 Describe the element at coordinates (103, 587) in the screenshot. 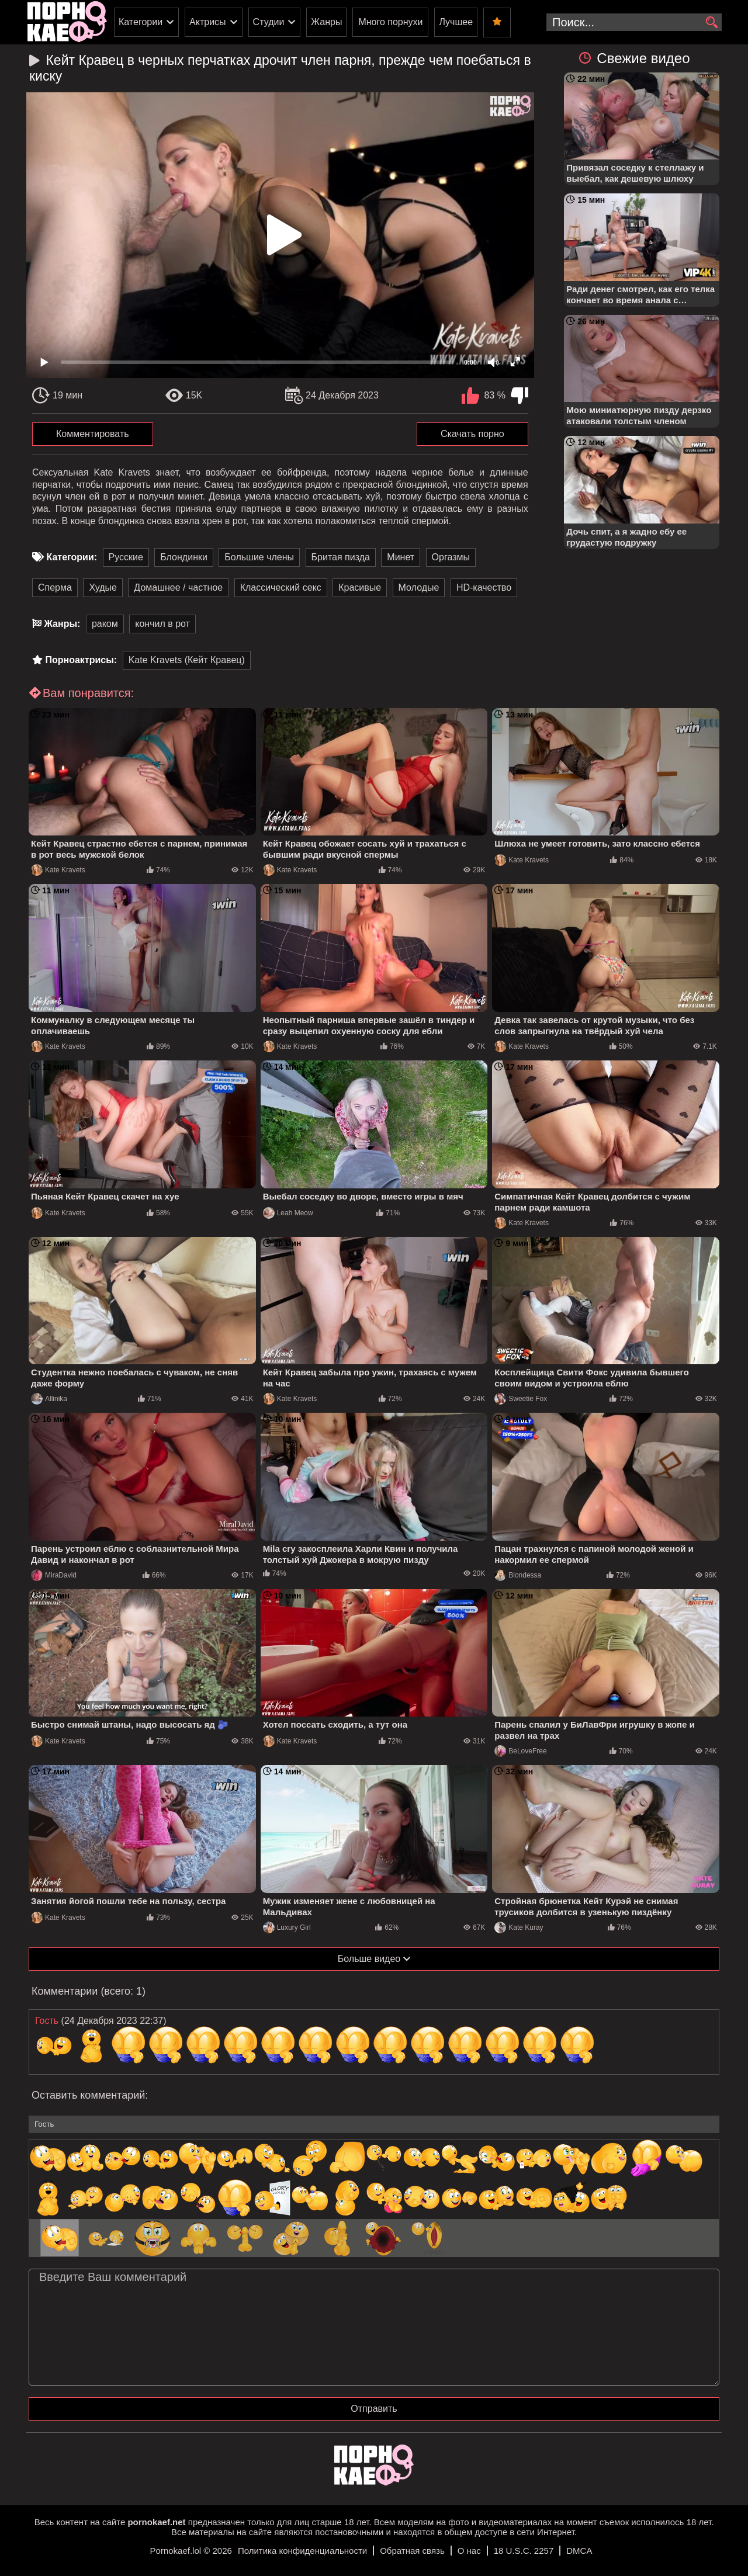

I see `Худые` at that location.